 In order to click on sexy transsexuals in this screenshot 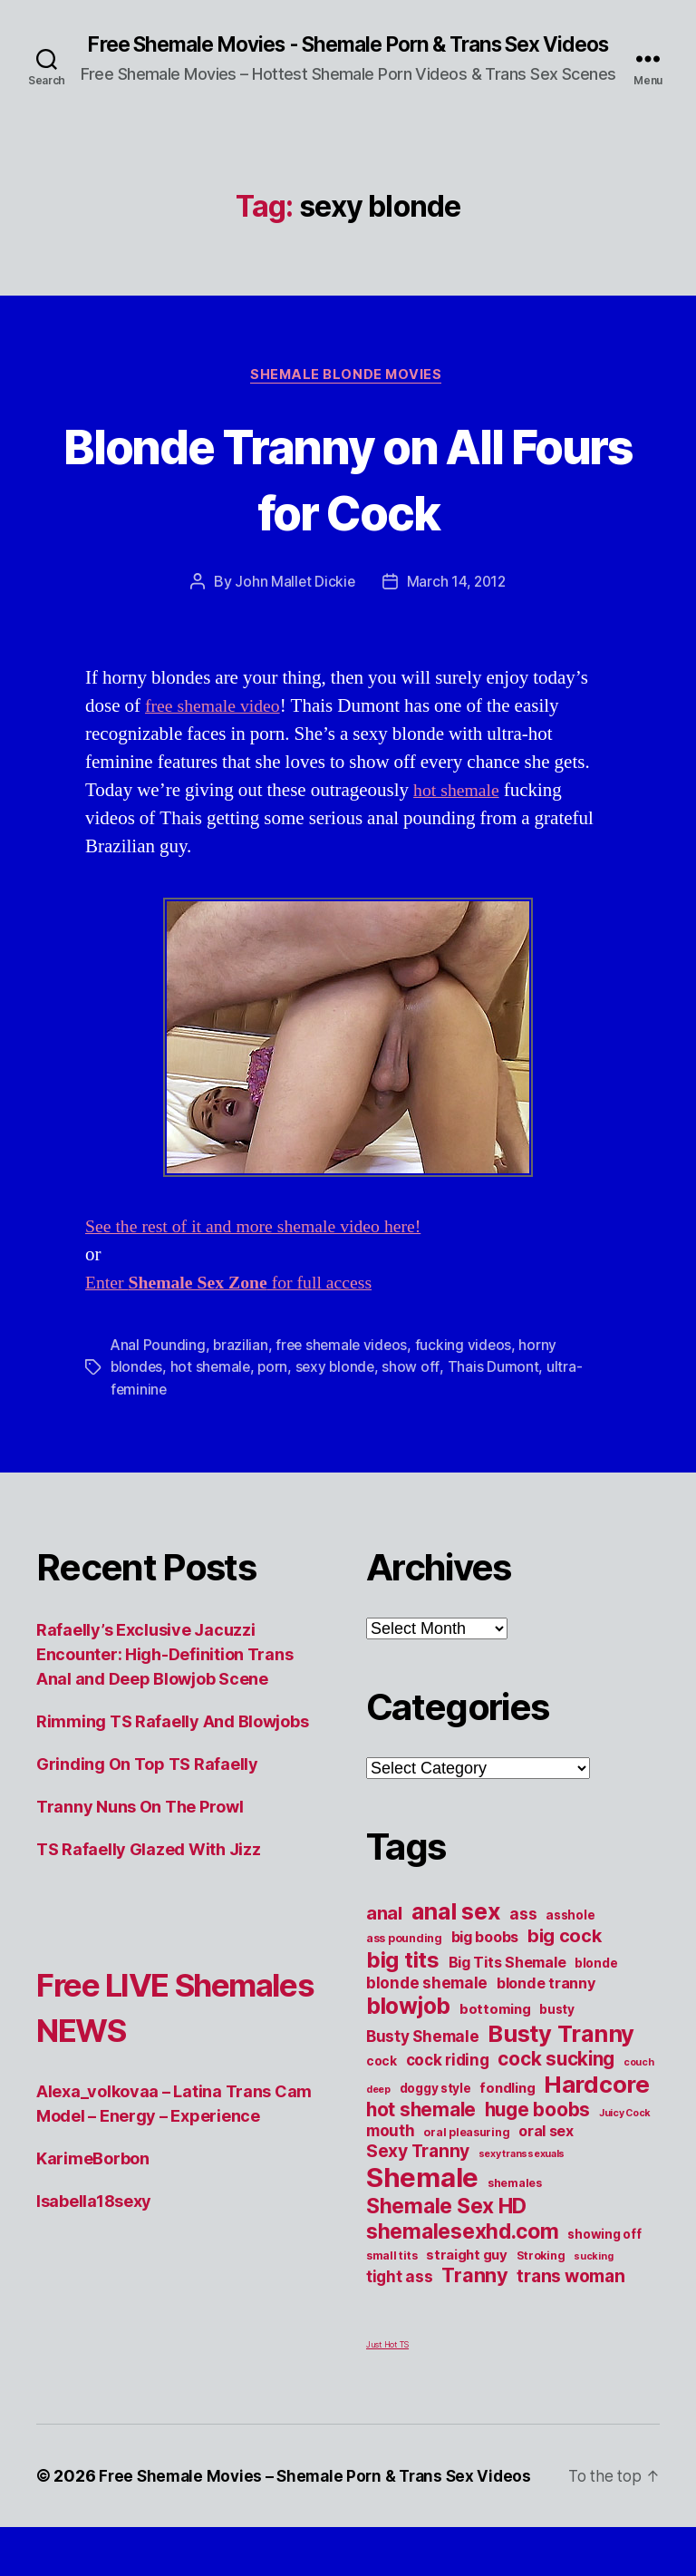, I will do `click(521, 2178)`.